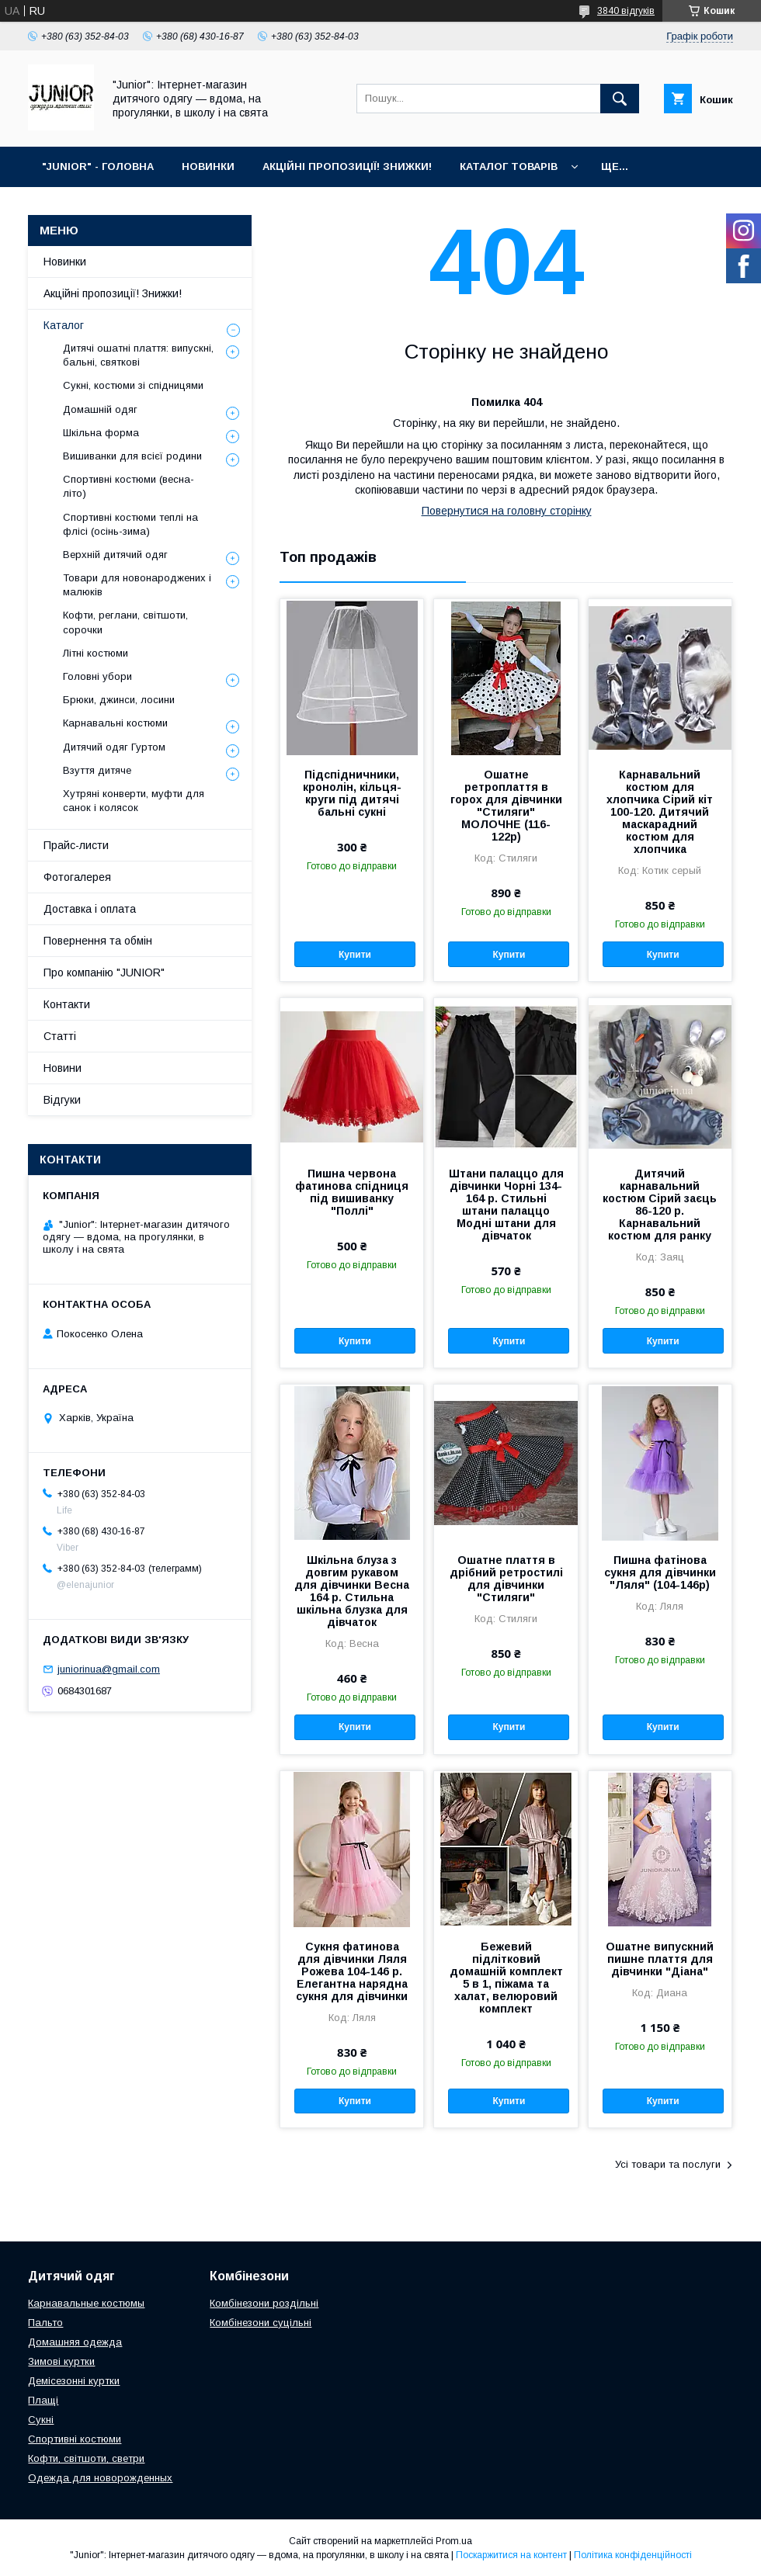 The width and height of the screenshot is (761, 2576). I want to click on Статті, so click(59, 1036).